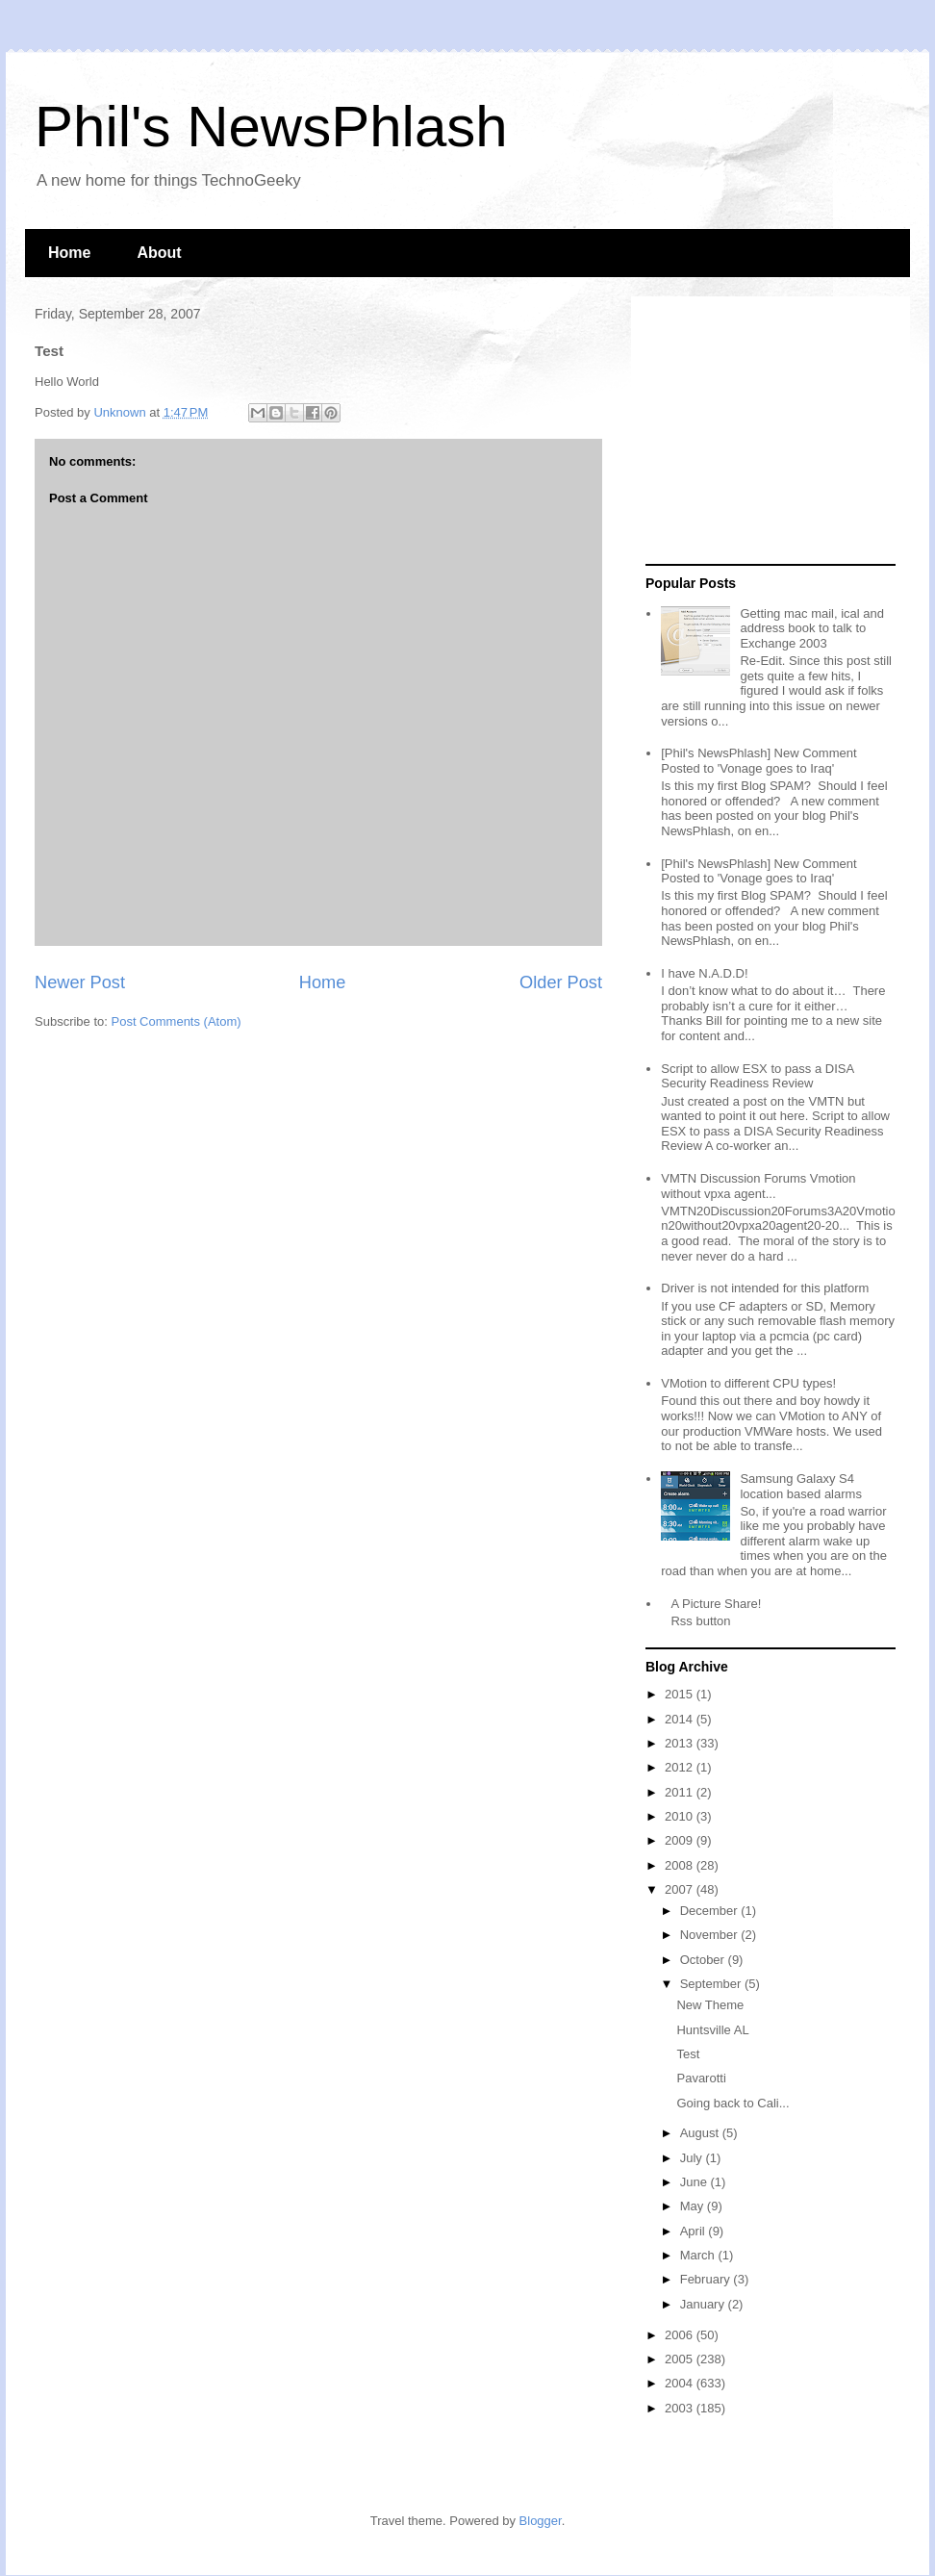  I want to click on July, so click(693, 2158).